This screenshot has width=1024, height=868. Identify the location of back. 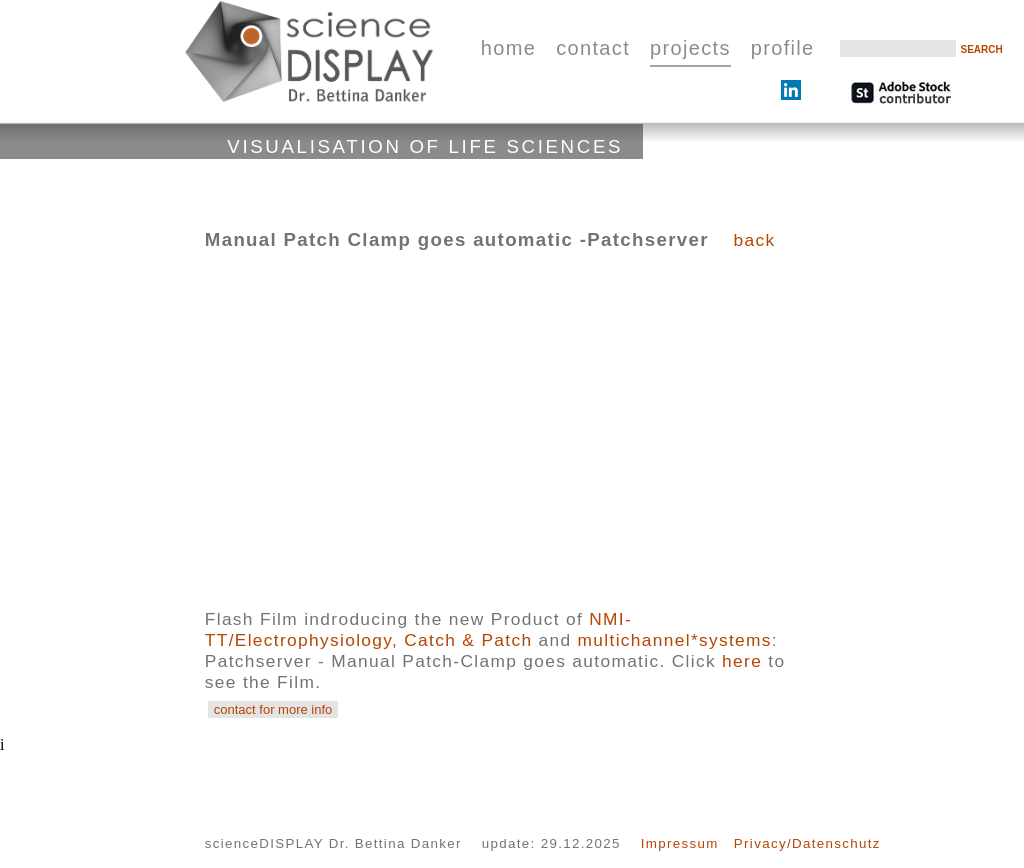
(754, 240).